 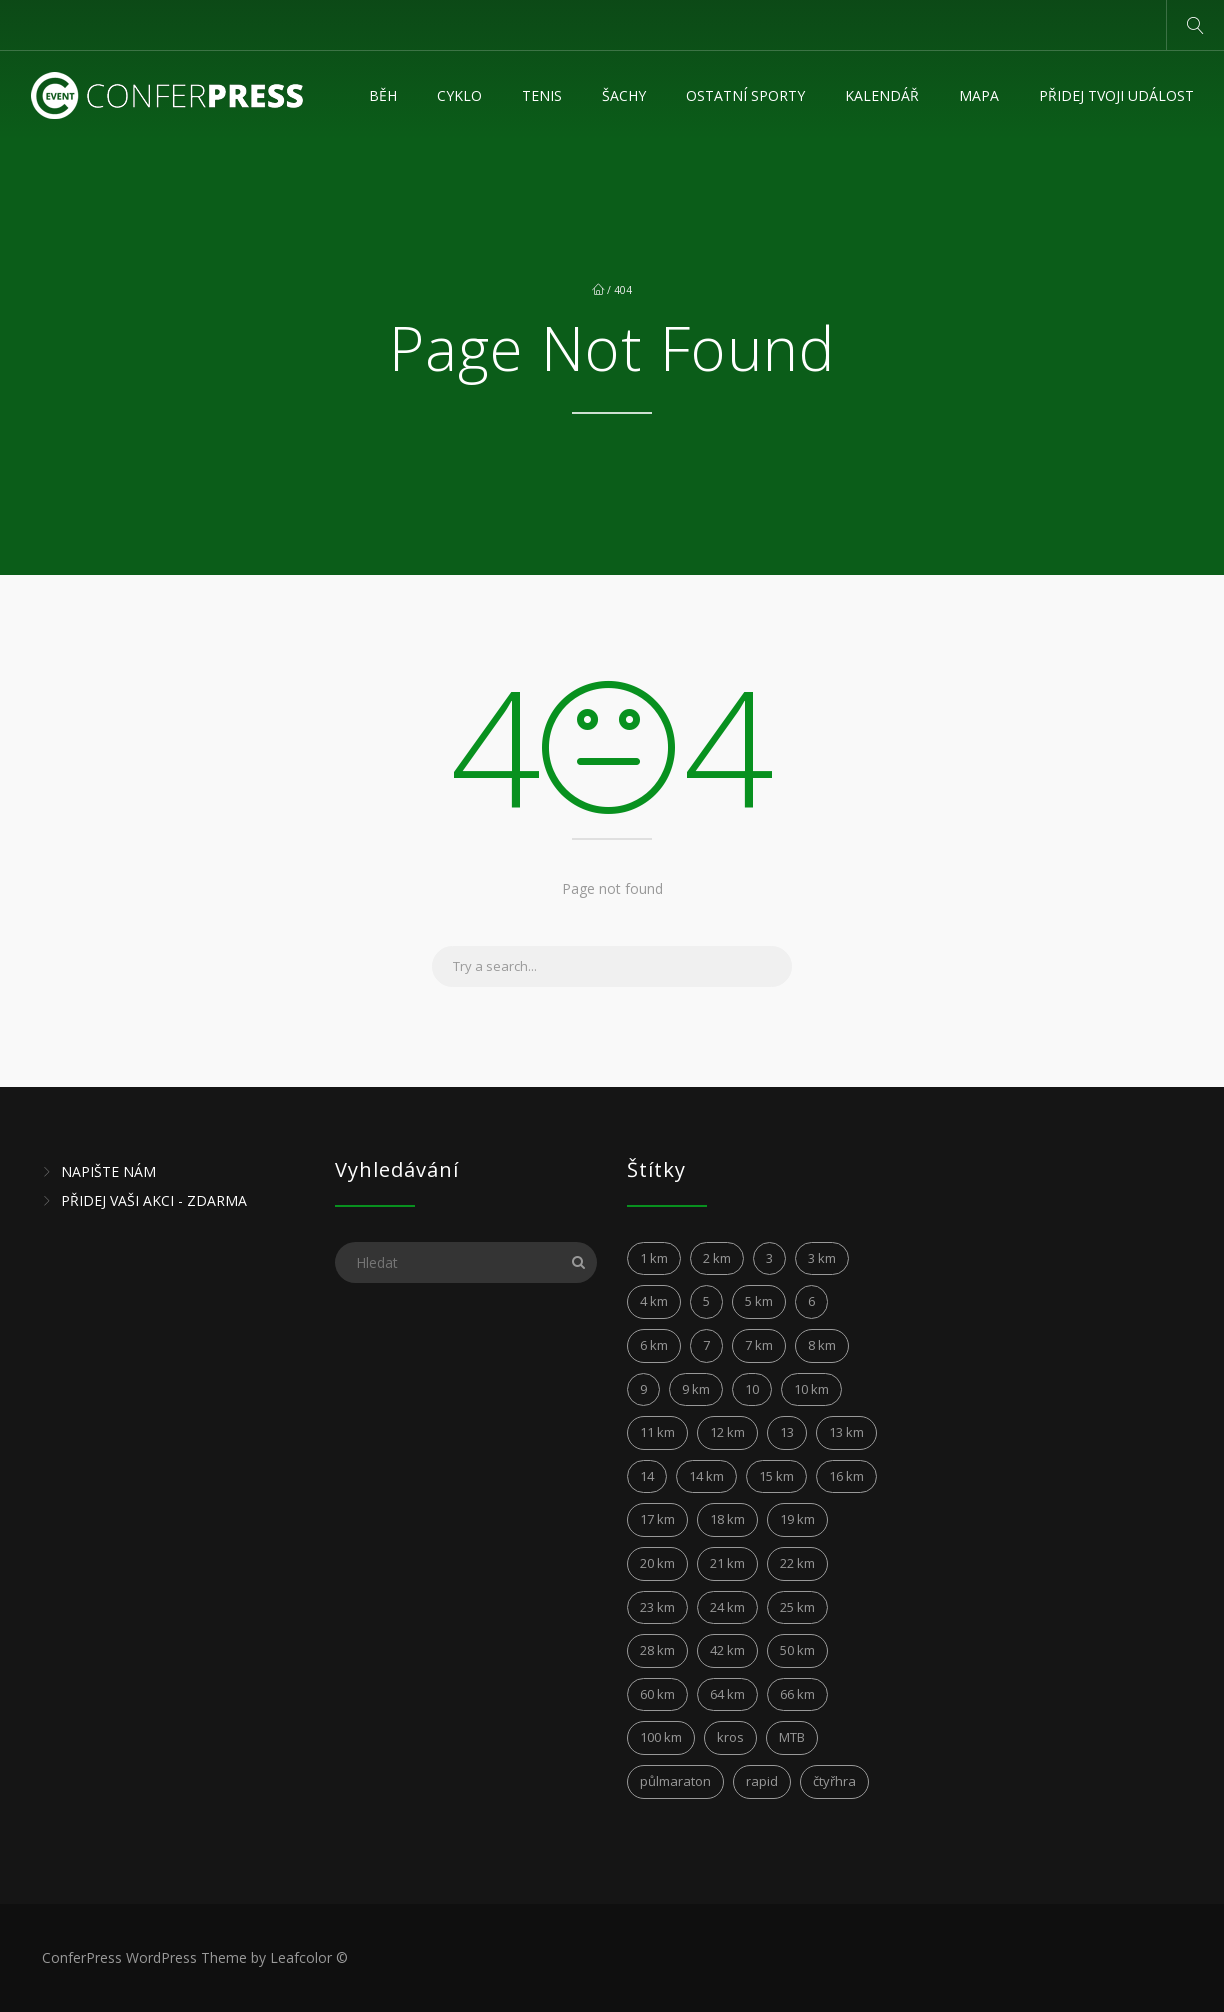 I want to click on 66 km [66 km (2 položky)], so click(x=797, y=1694).